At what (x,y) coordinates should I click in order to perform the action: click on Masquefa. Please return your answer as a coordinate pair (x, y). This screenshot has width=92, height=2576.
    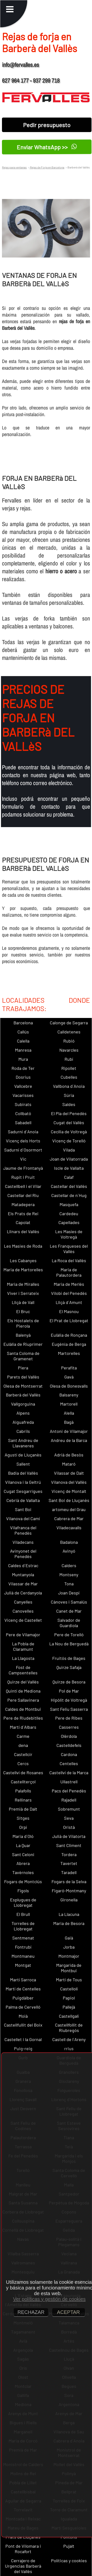
    Looking at the image, I should click on (69, 1204).